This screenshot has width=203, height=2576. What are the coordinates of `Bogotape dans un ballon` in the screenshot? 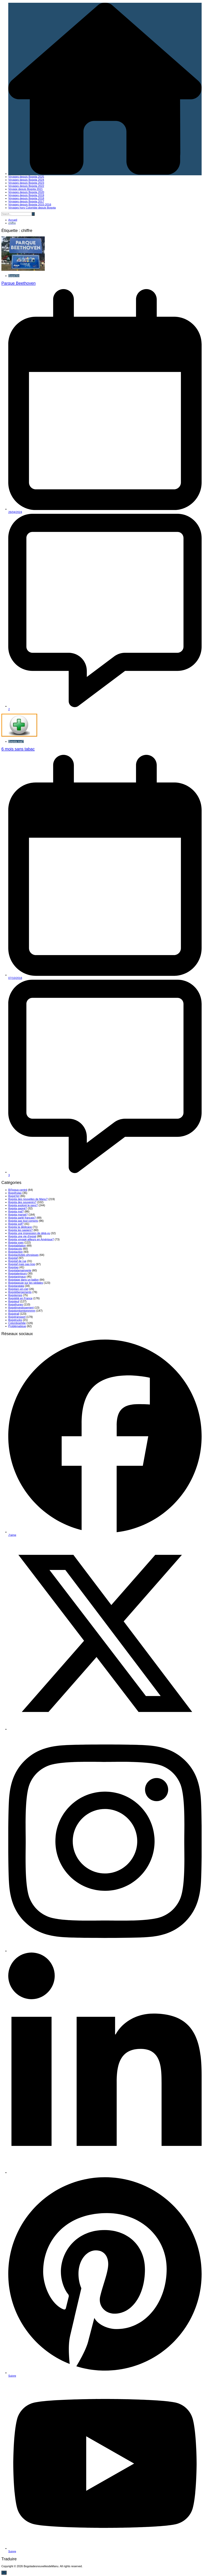 It's located at (23, 1279).